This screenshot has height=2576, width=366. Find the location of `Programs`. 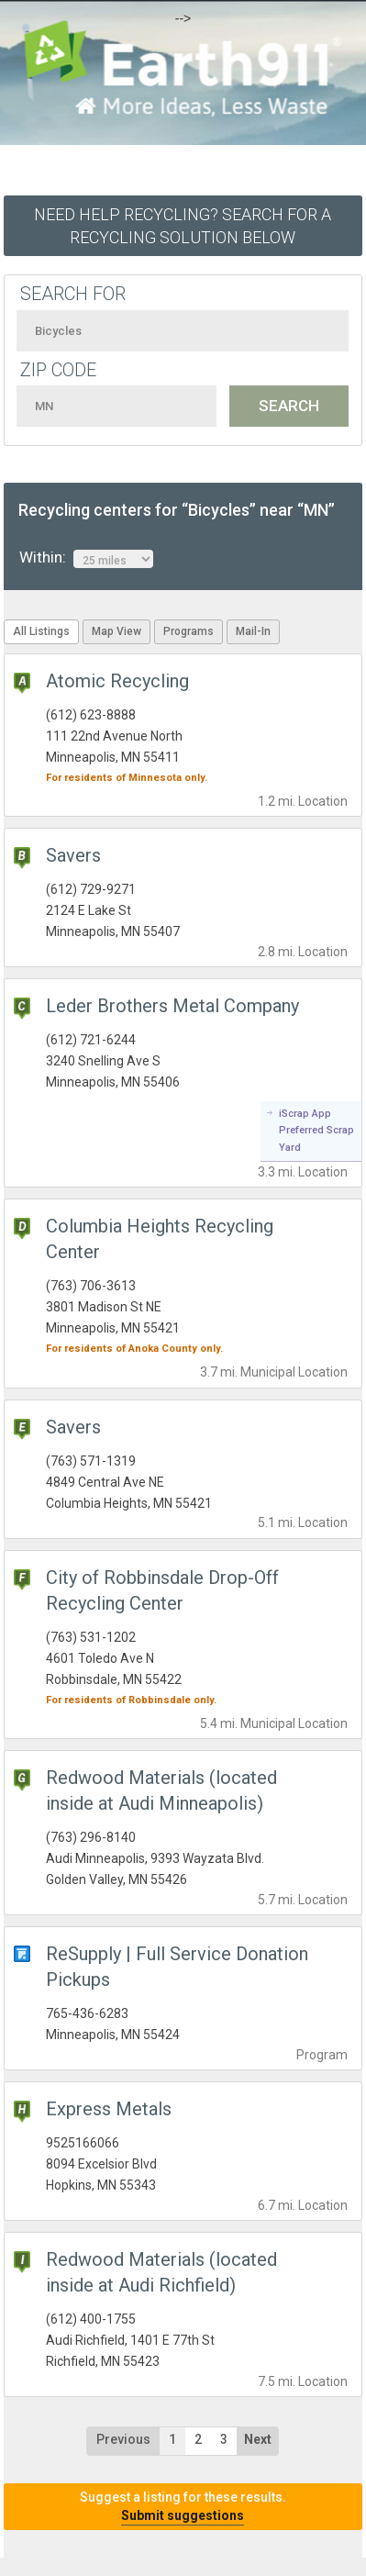

Programs is located at coordinates (188, 631).